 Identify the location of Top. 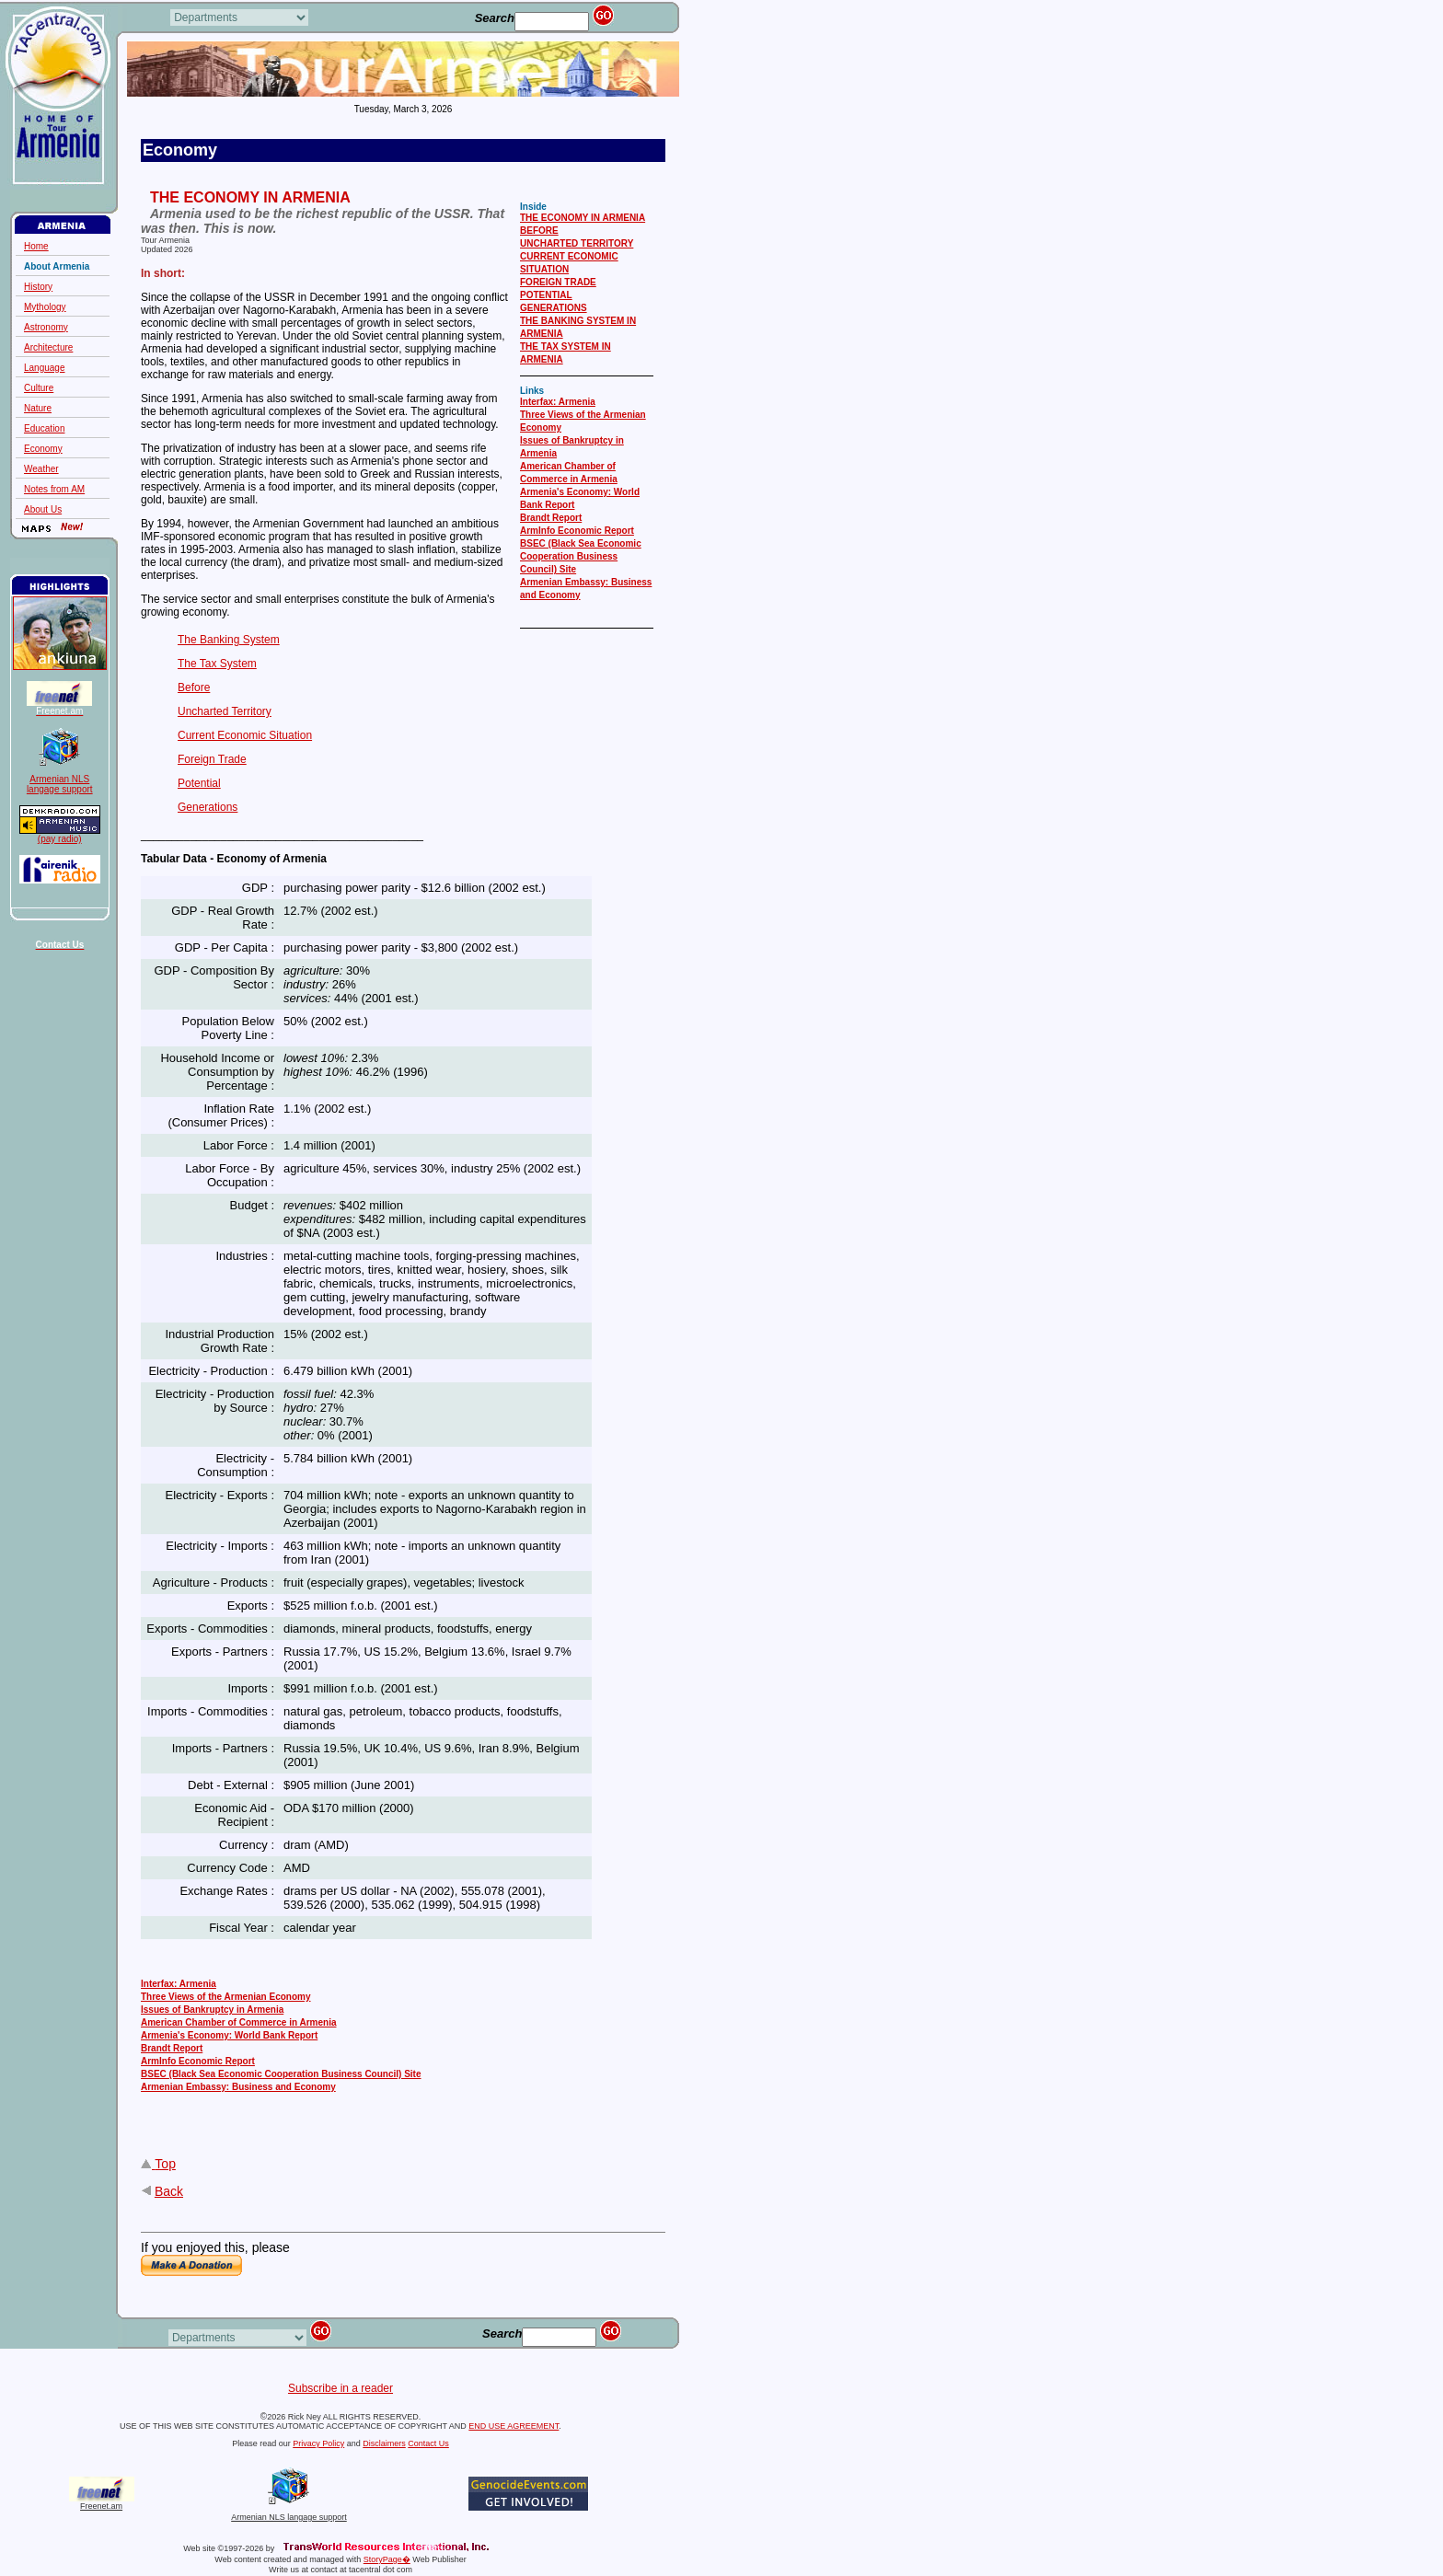
(165, 2163).